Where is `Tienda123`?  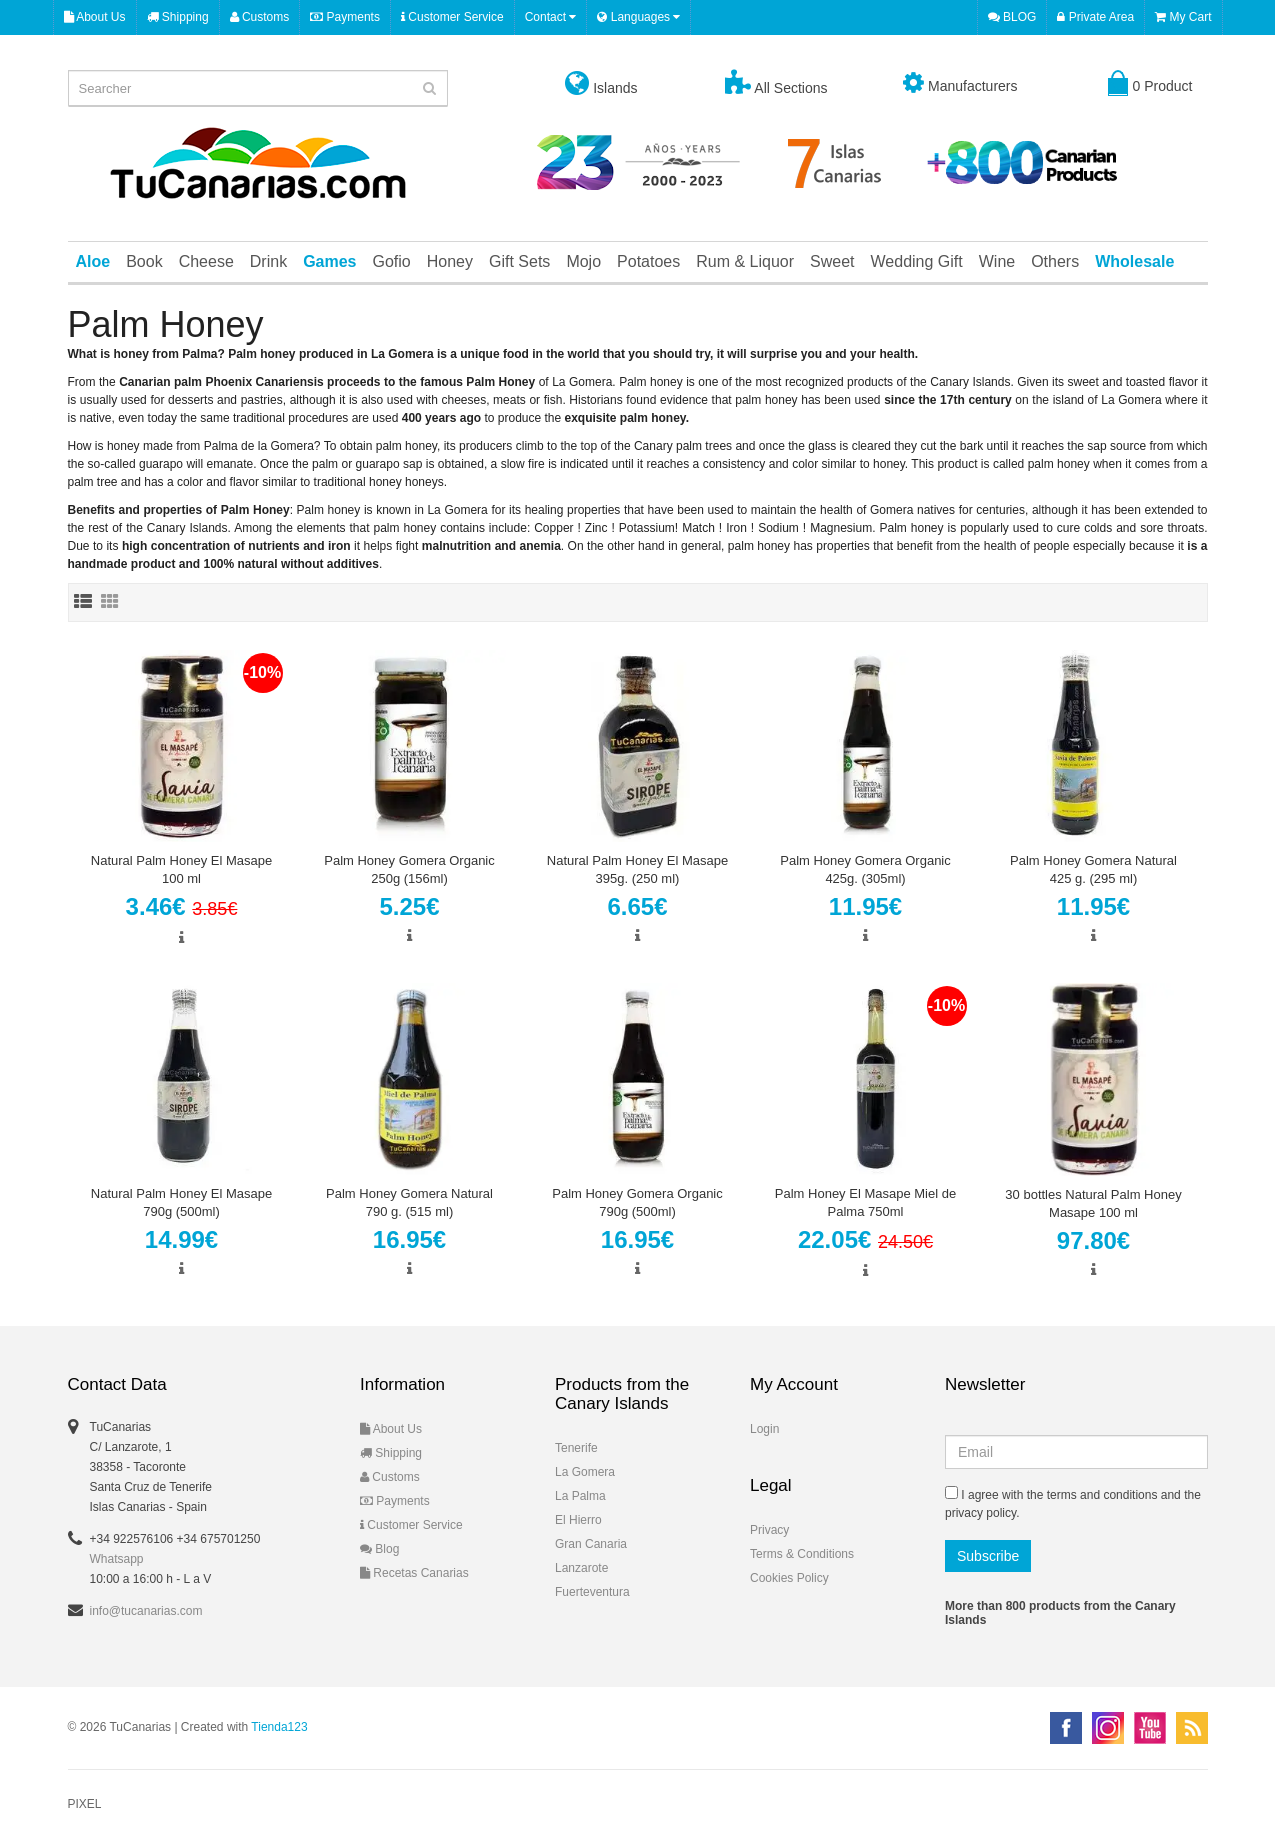 Tienda123 is located at coordinates (279, 1727).